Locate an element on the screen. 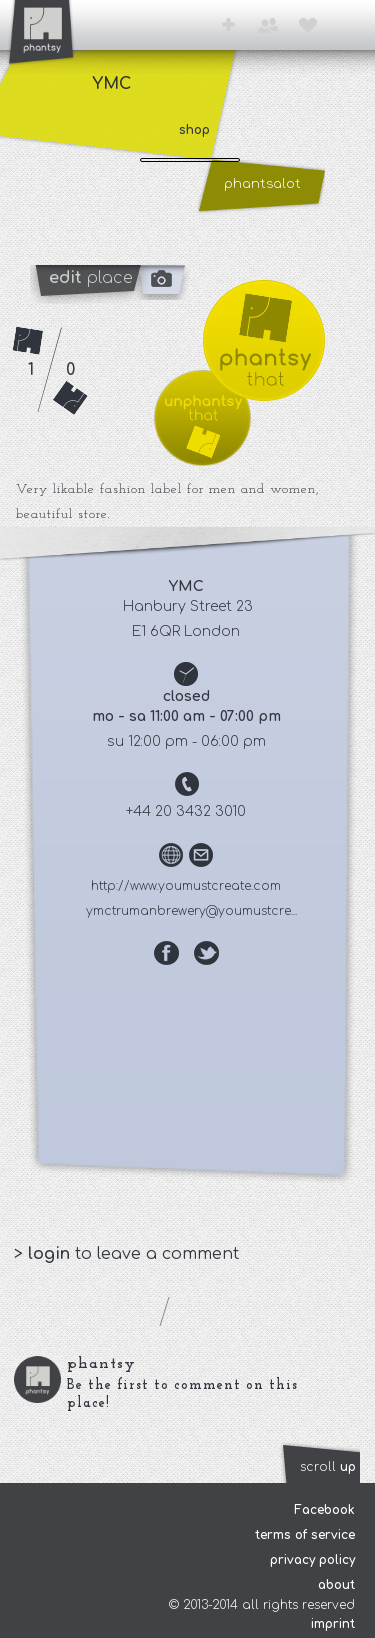 The height and width of the screenshot is (1638, 375). login is located at coordinates (52, 1254).